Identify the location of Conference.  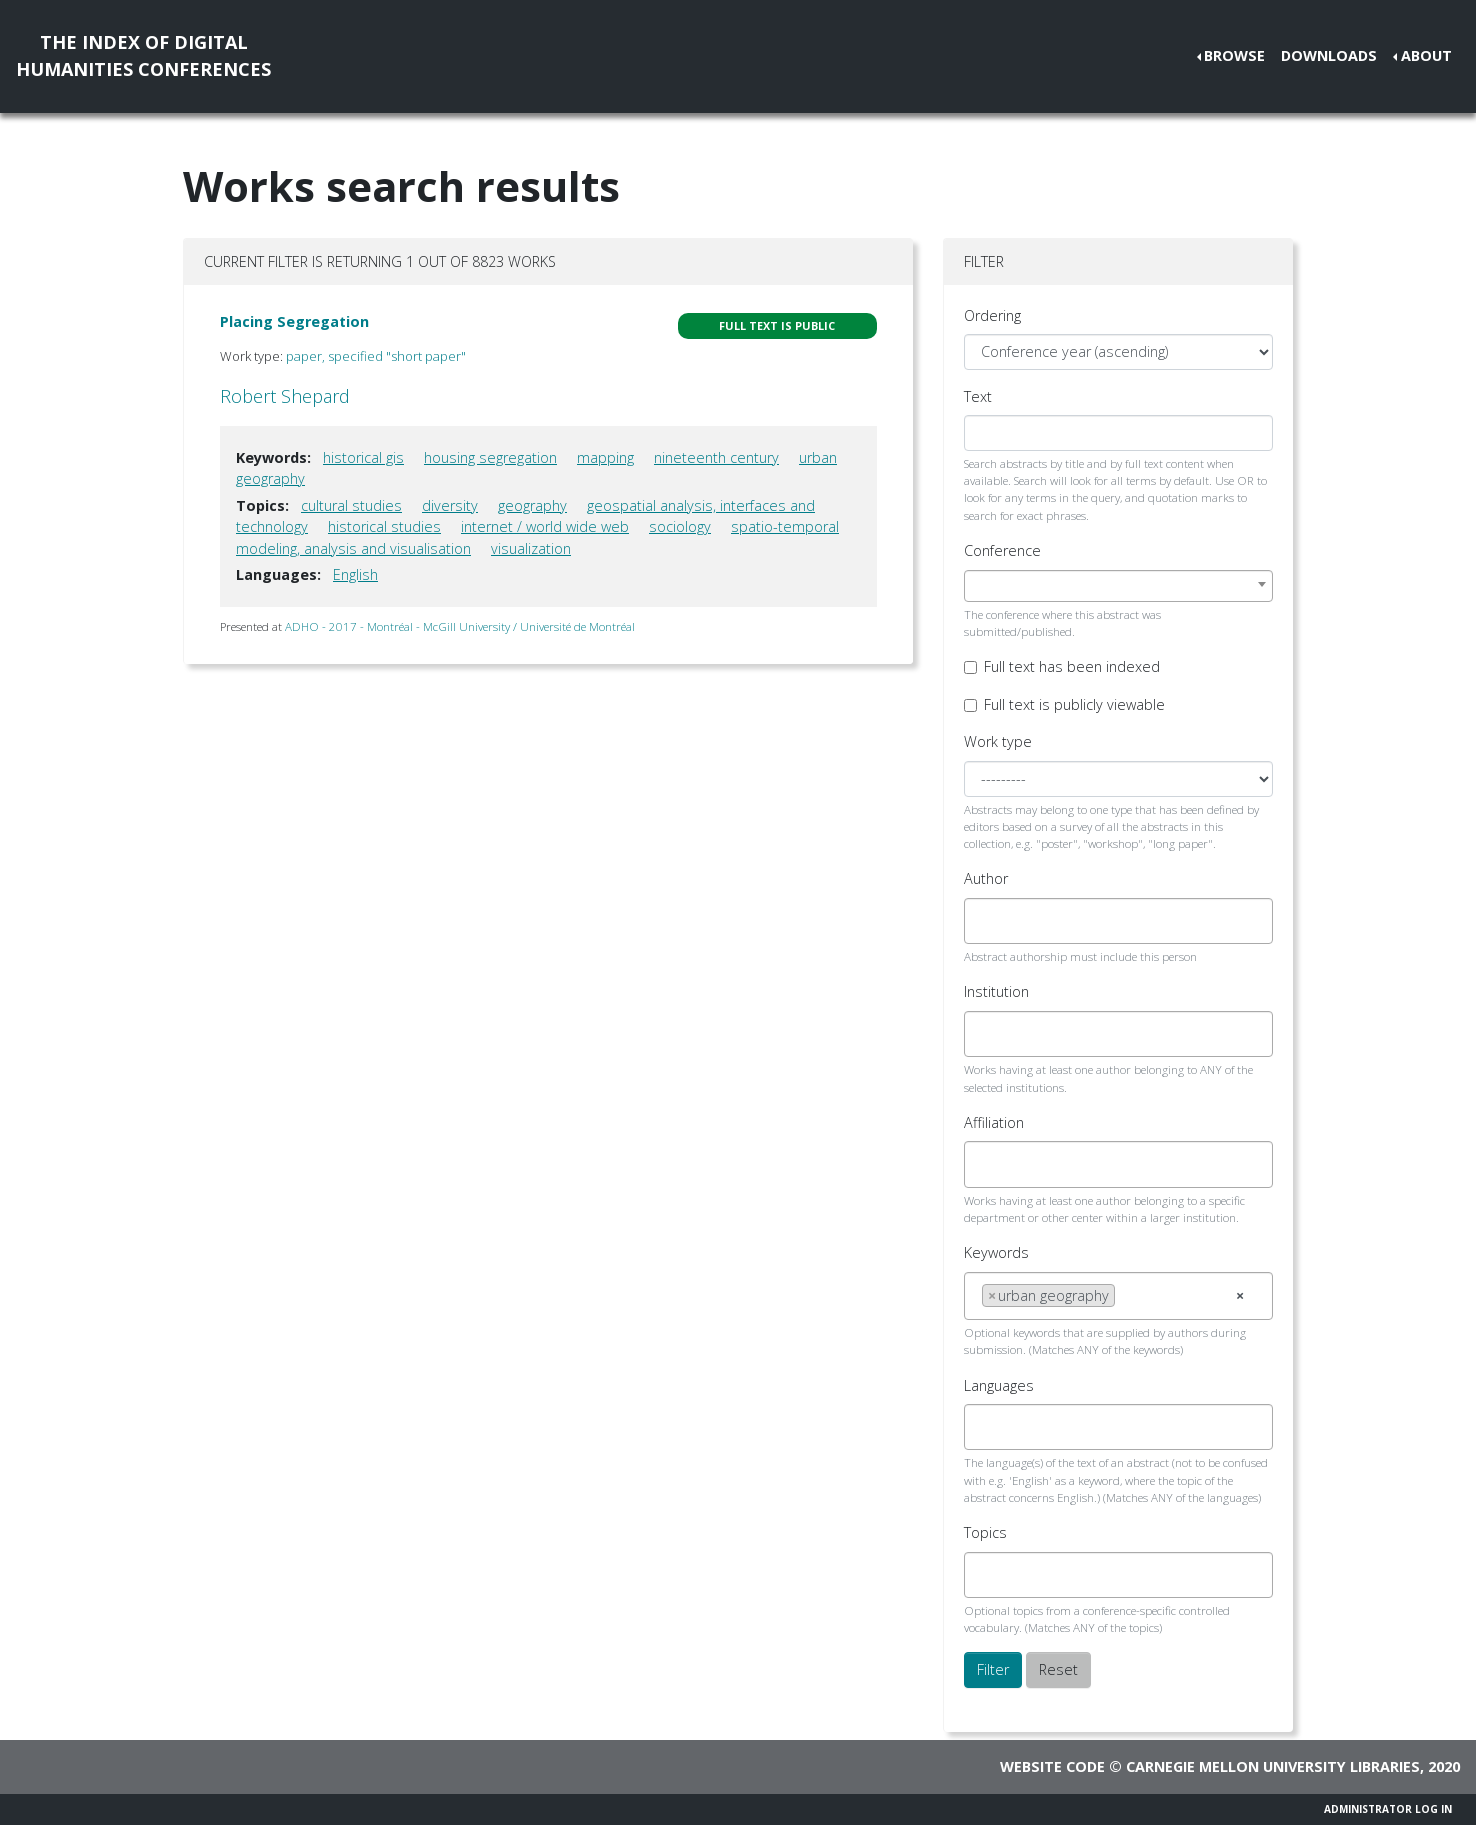
(1002, 550).